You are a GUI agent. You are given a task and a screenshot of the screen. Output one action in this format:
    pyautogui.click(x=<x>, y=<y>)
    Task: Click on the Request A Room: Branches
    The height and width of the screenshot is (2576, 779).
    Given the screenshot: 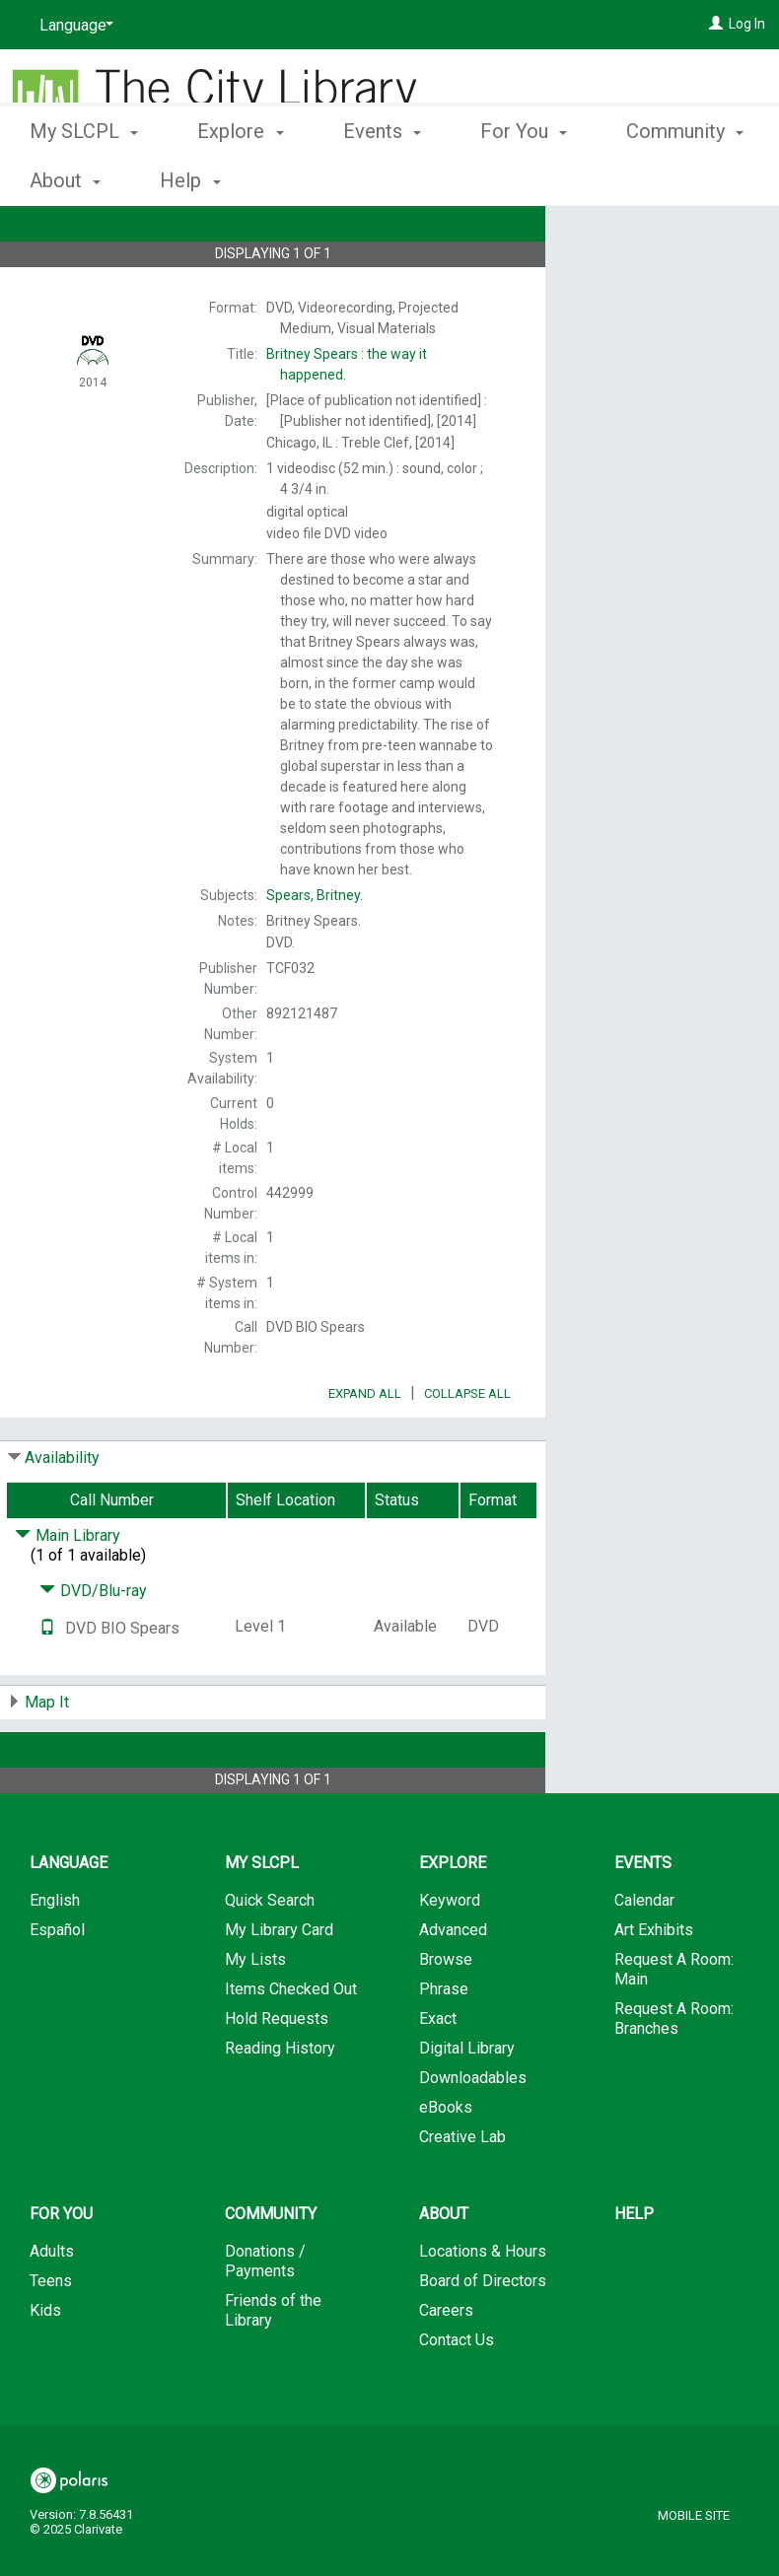 What is the action you would take?
    pyautogui.click(x=674, y=2073)
    